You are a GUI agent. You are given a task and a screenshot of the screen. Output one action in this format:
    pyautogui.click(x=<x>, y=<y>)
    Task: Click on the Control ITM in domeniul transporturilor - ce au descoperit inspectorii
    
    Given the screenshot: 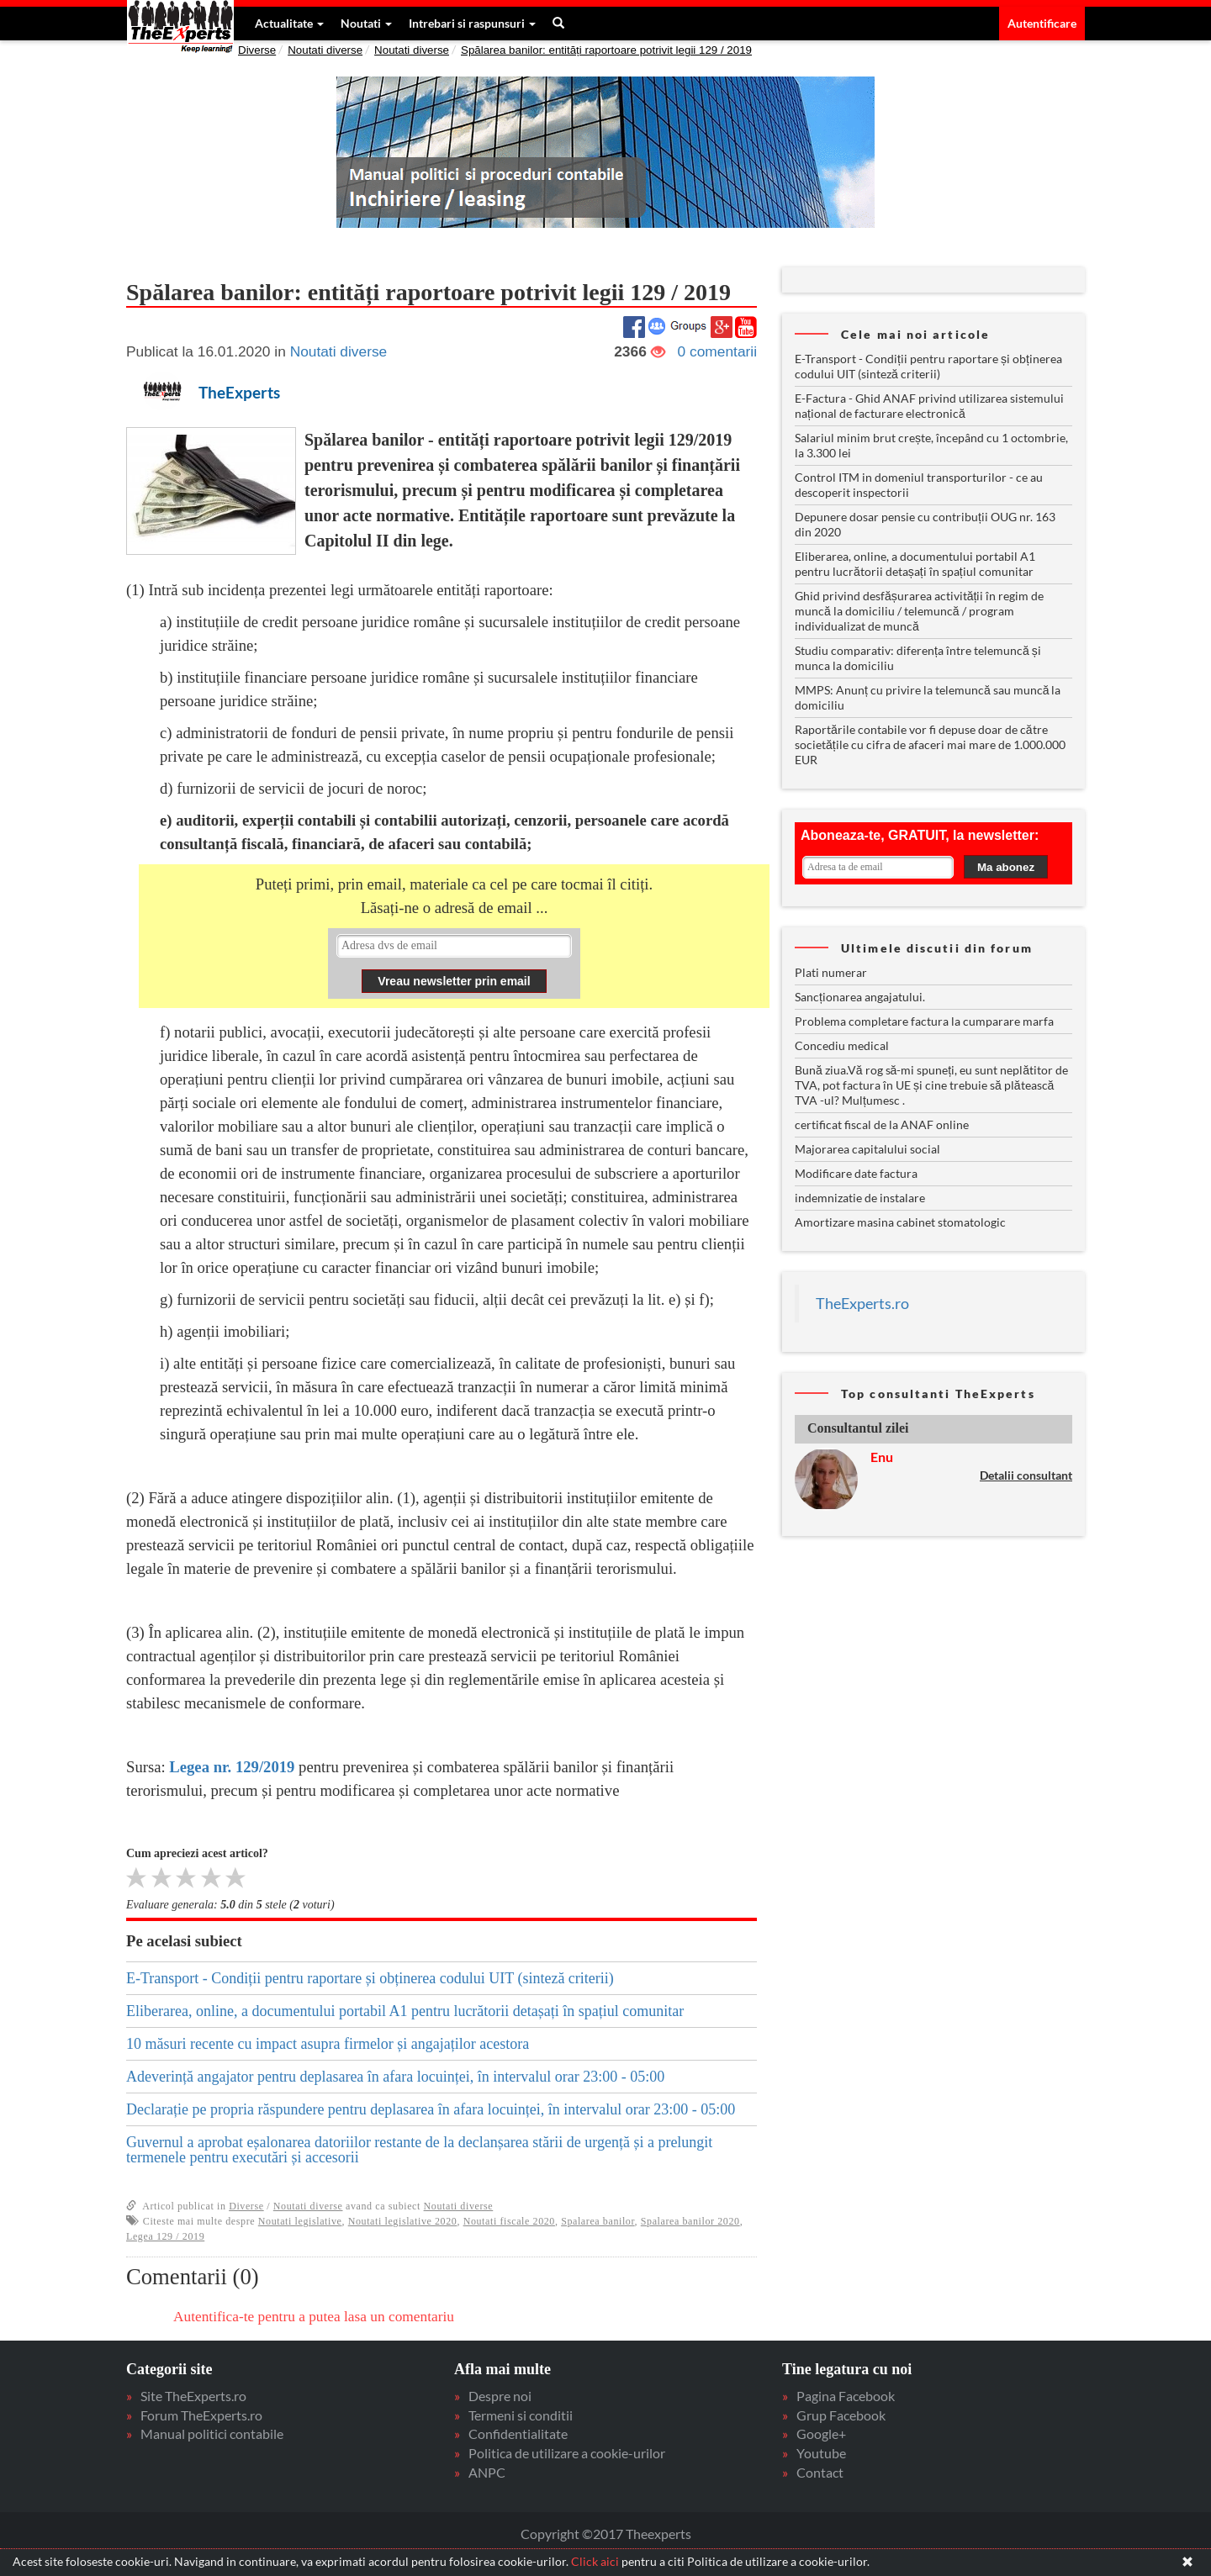 What is the action you would take?
    pyautogui.click(x=919, y=484)
    